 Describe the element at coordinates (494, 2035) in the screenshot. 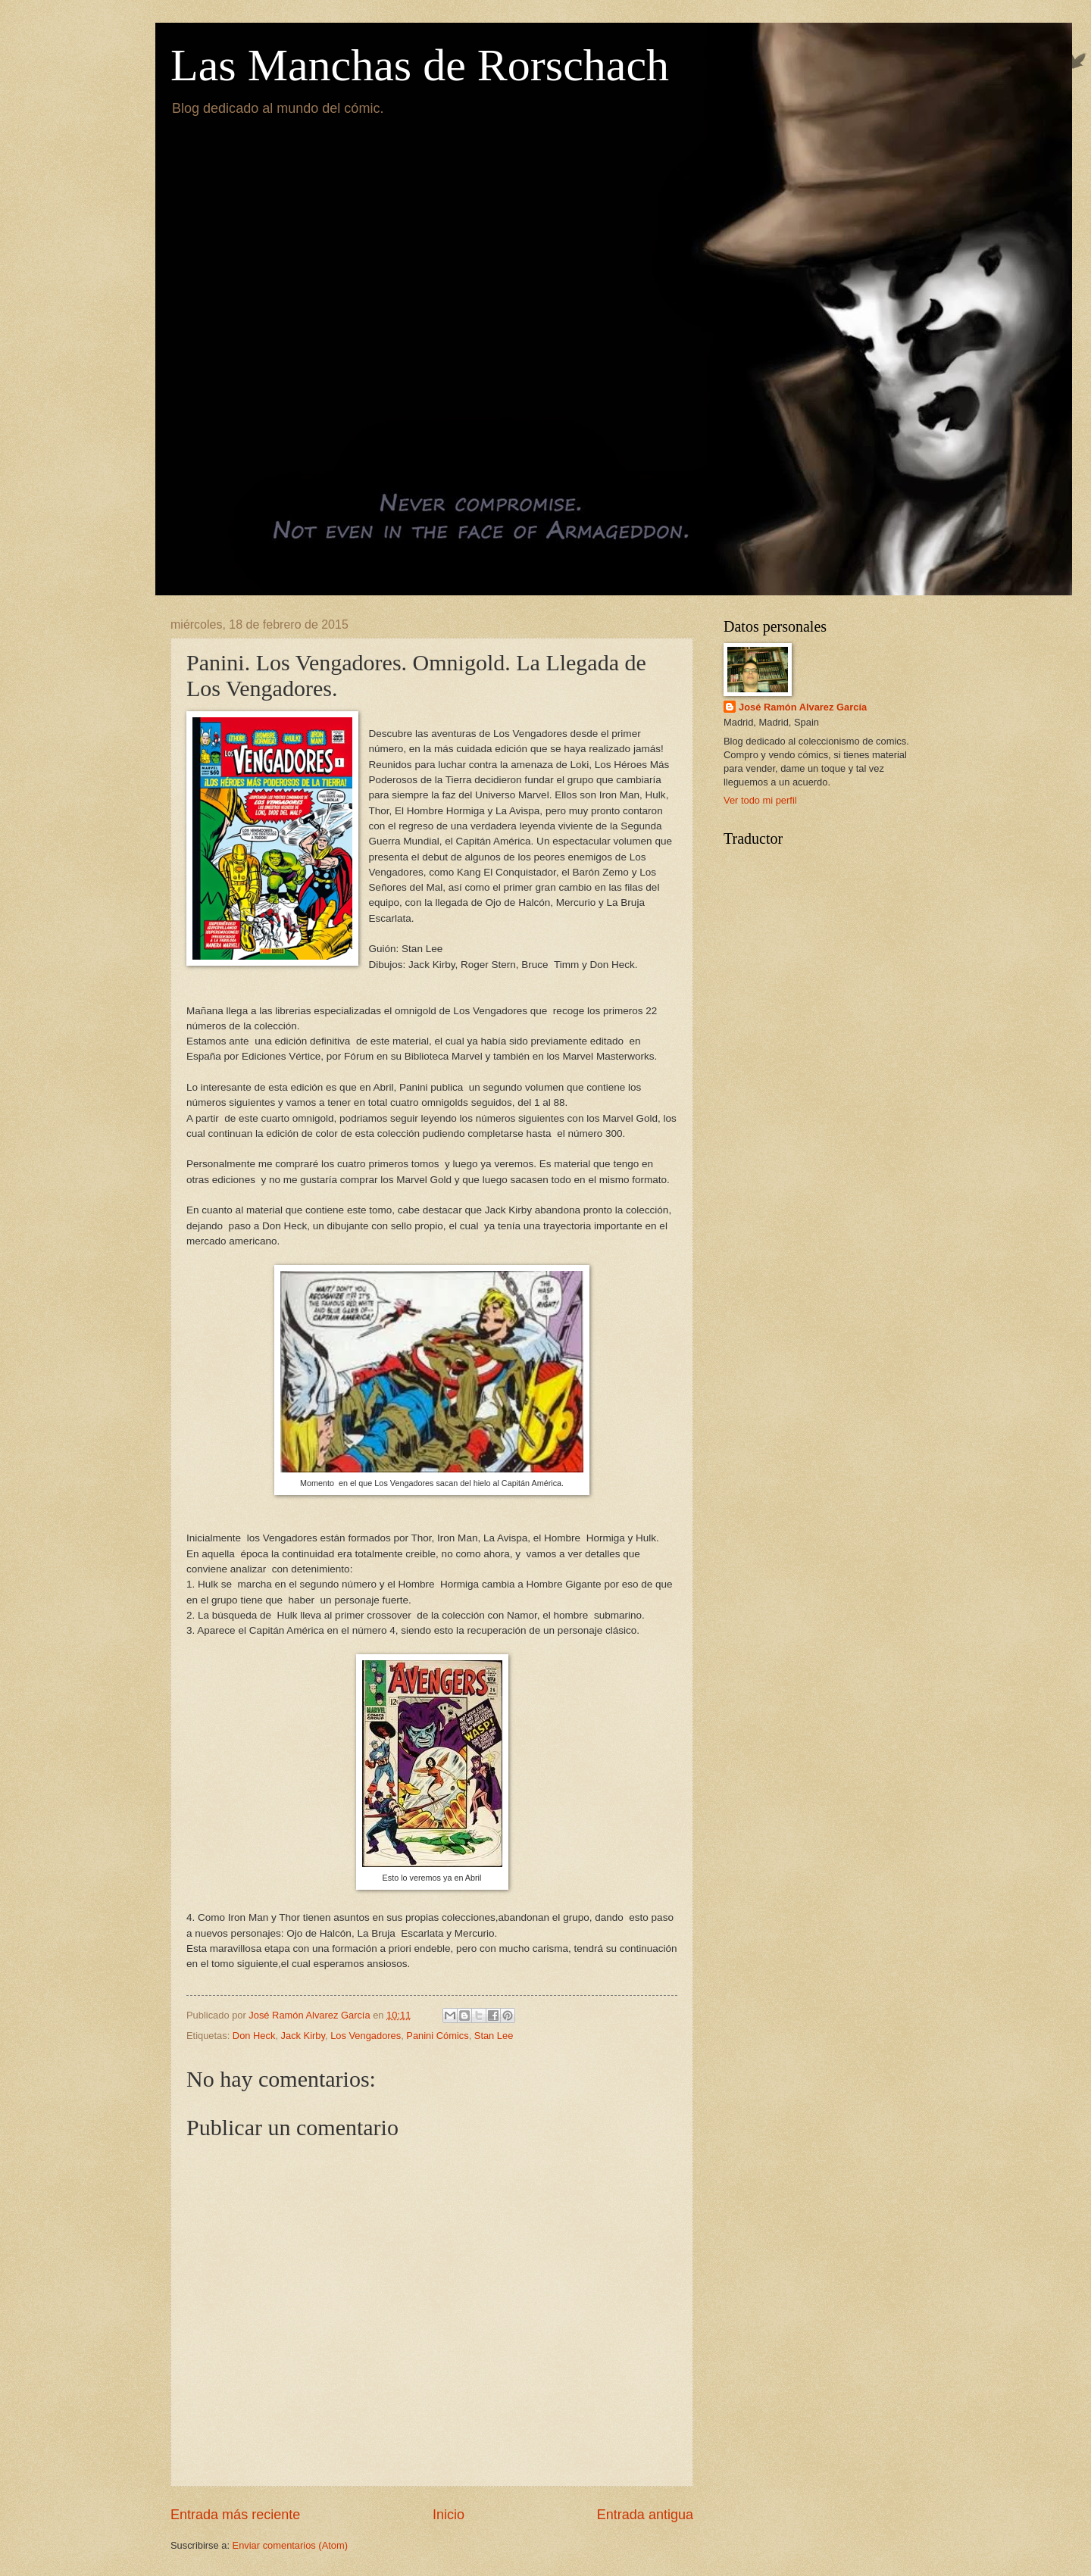

I see `Stan Lee` at that location.